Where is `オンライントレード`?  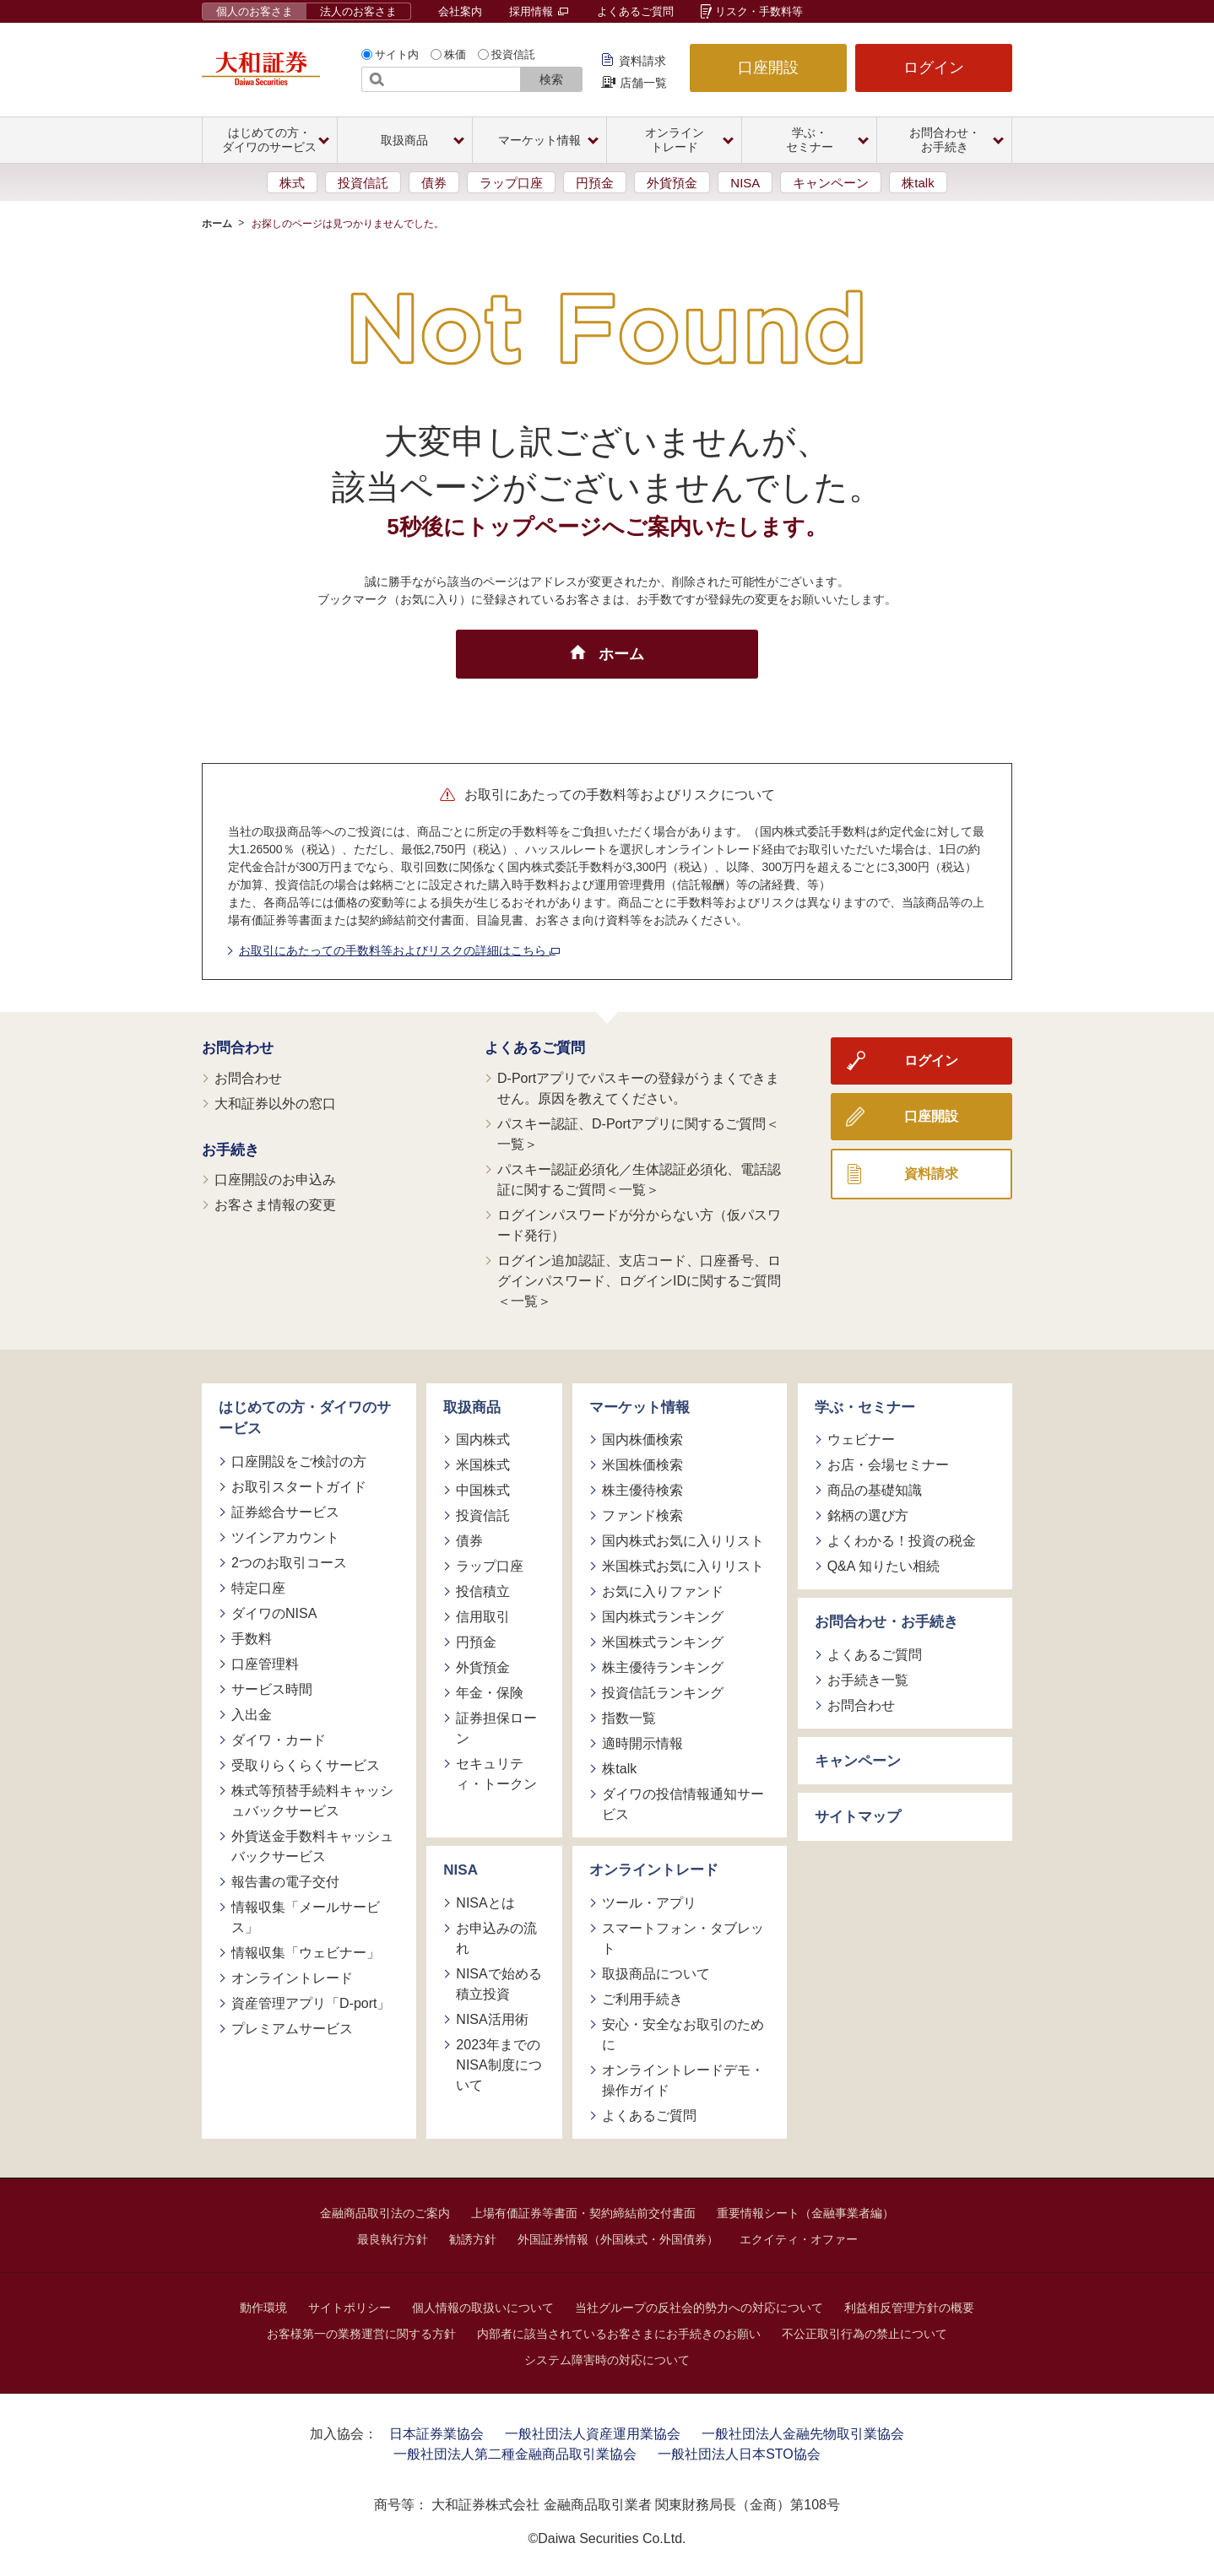
オンライントレード is located at coordinates (292, 1978).